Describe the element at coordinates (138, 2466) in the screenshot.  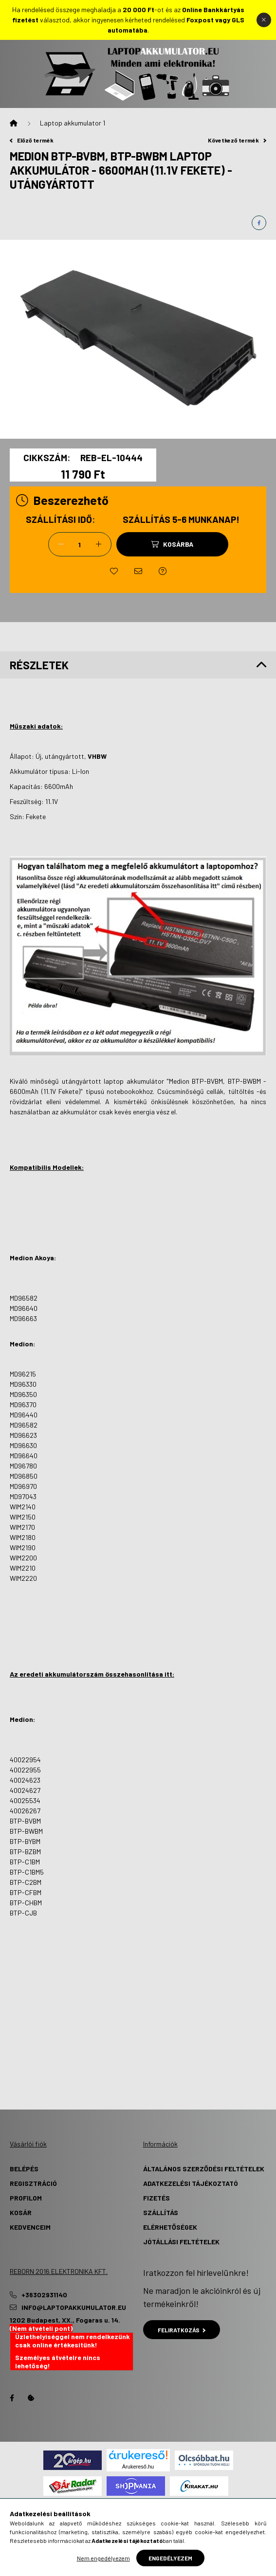
I see `Árukereső.hu` at that location.